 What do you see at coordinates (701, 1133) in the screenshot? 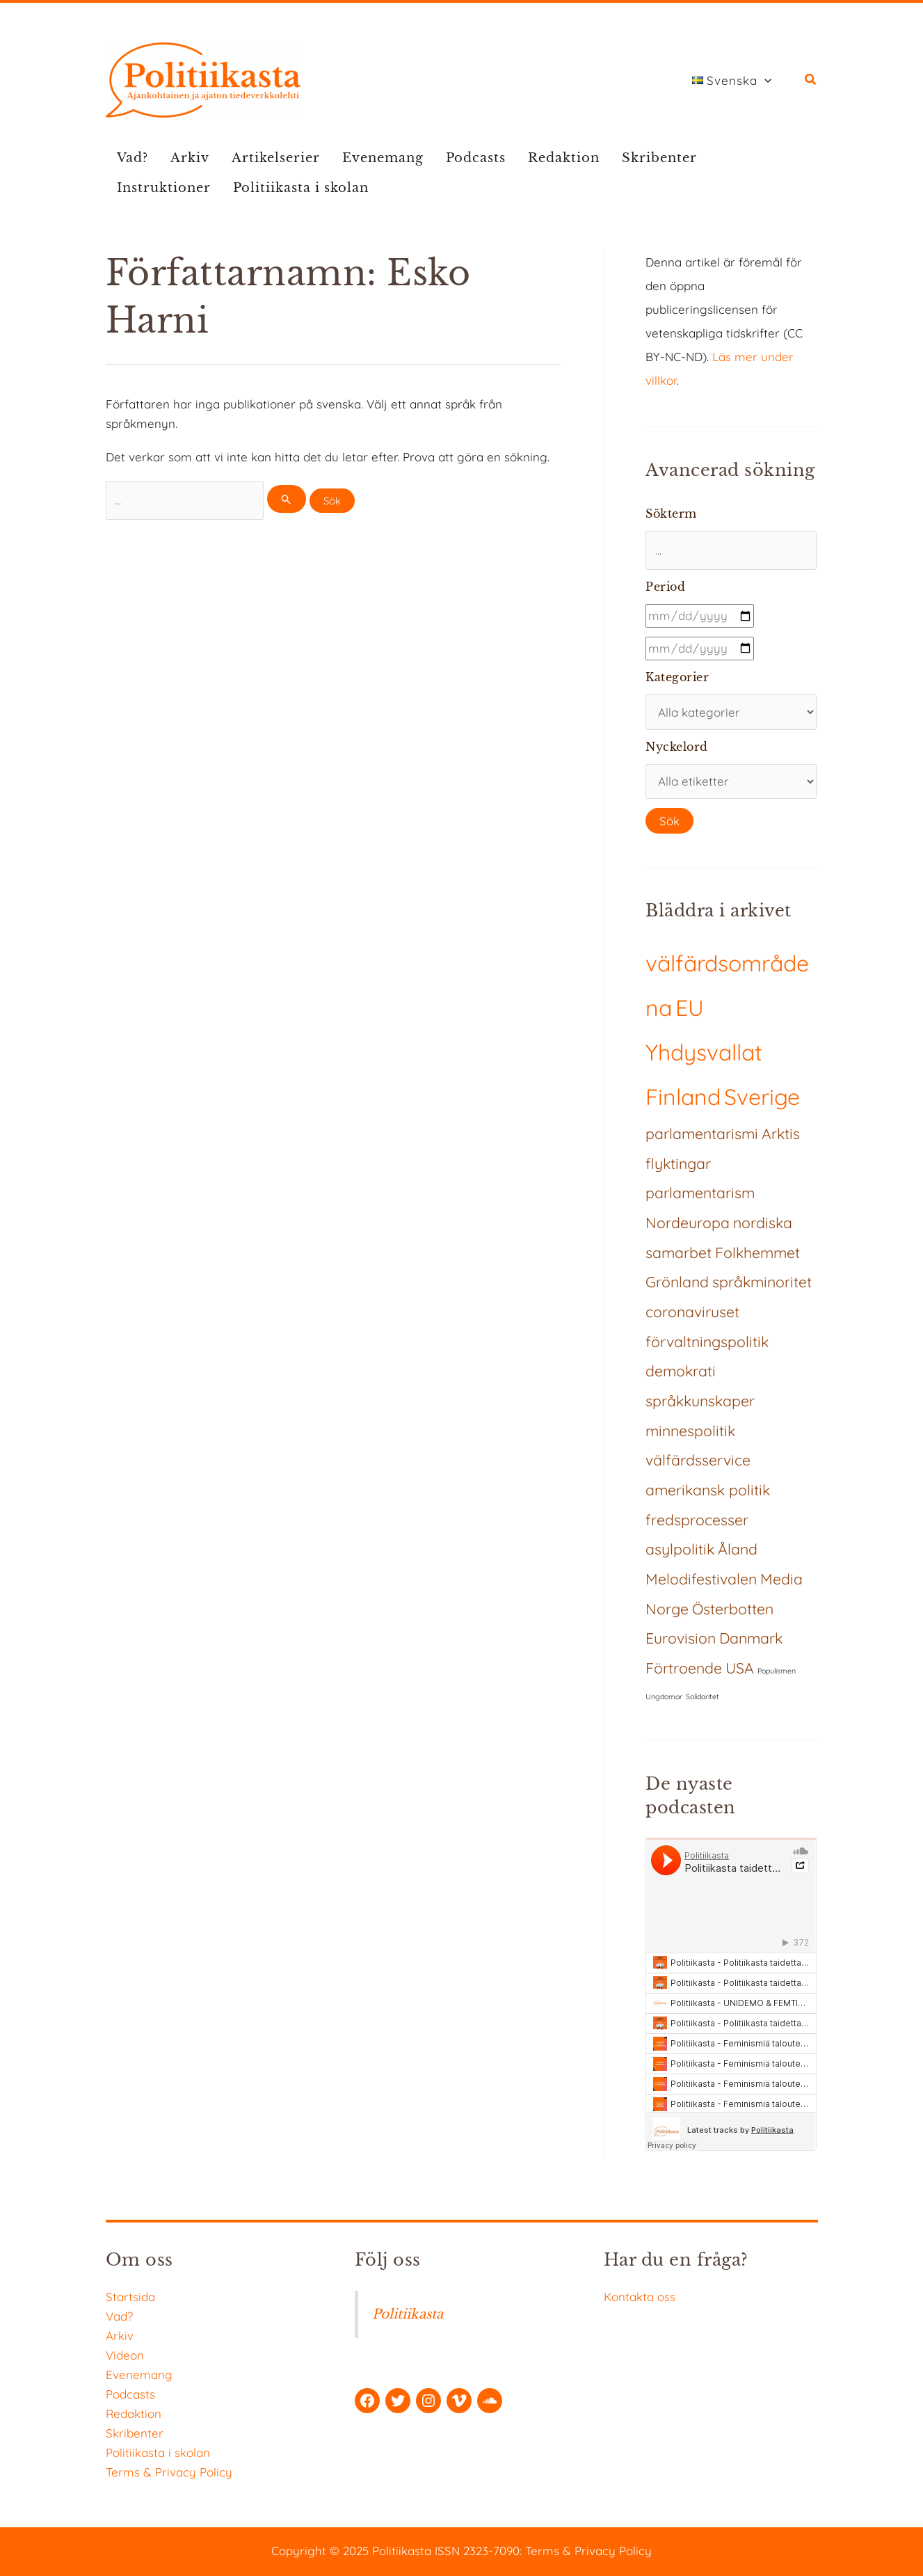
I see `parlamentarismi` at bounding box center [701, 1133].